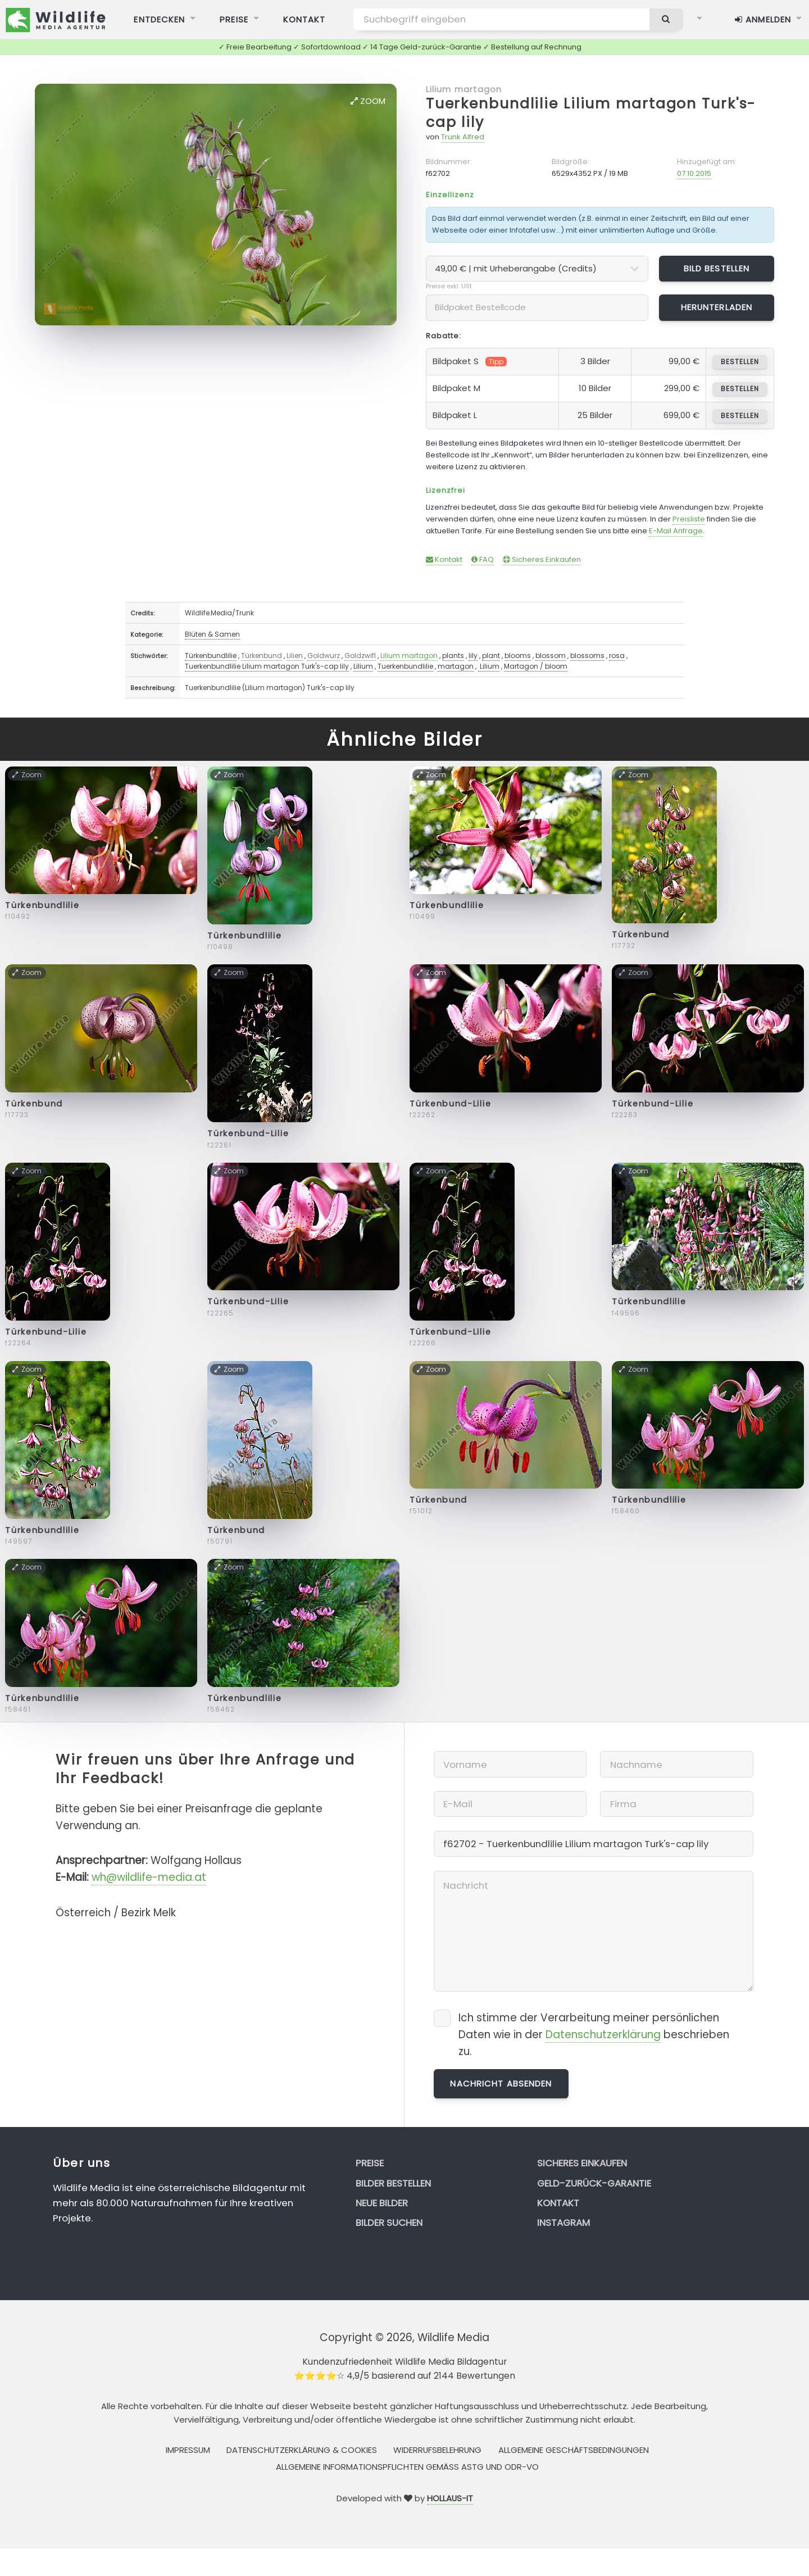  What do you see at coordinates (694, 173) in the screenshot?
I see `07.10.2015` at bounding box center [694, 173].